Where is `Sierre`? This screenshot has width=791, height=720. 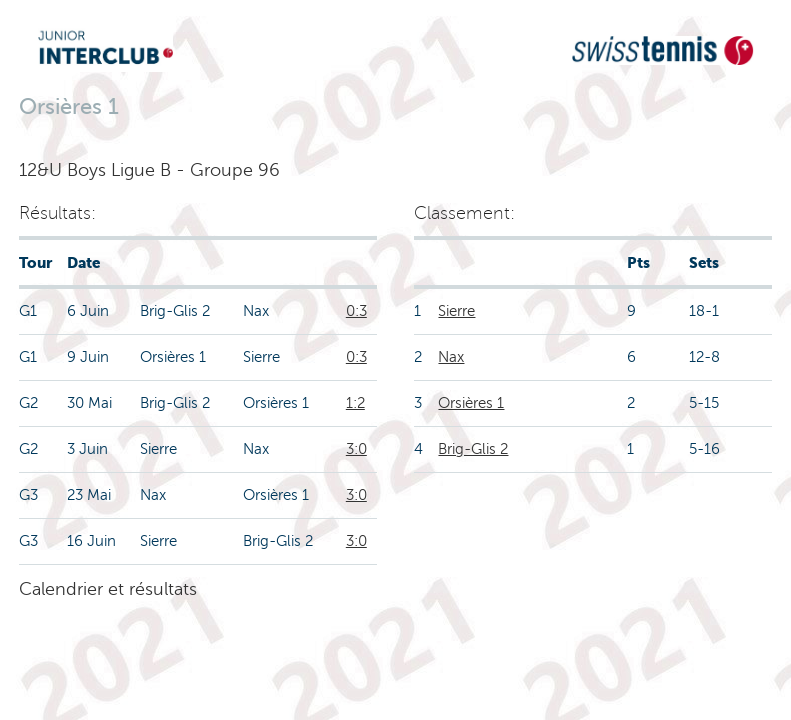
Sierre is located at coordinates (456, 311).